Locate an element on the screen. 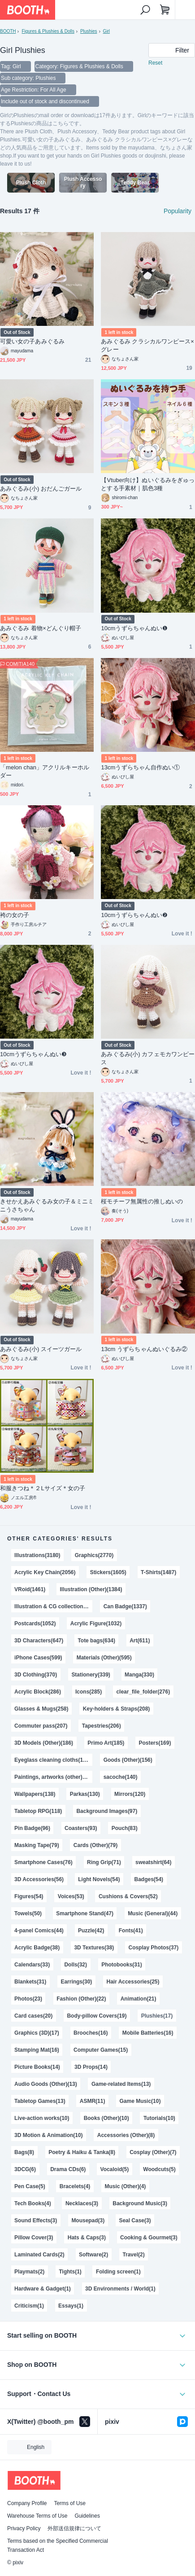  Bags(8) is located at coordinates (24, 2152).